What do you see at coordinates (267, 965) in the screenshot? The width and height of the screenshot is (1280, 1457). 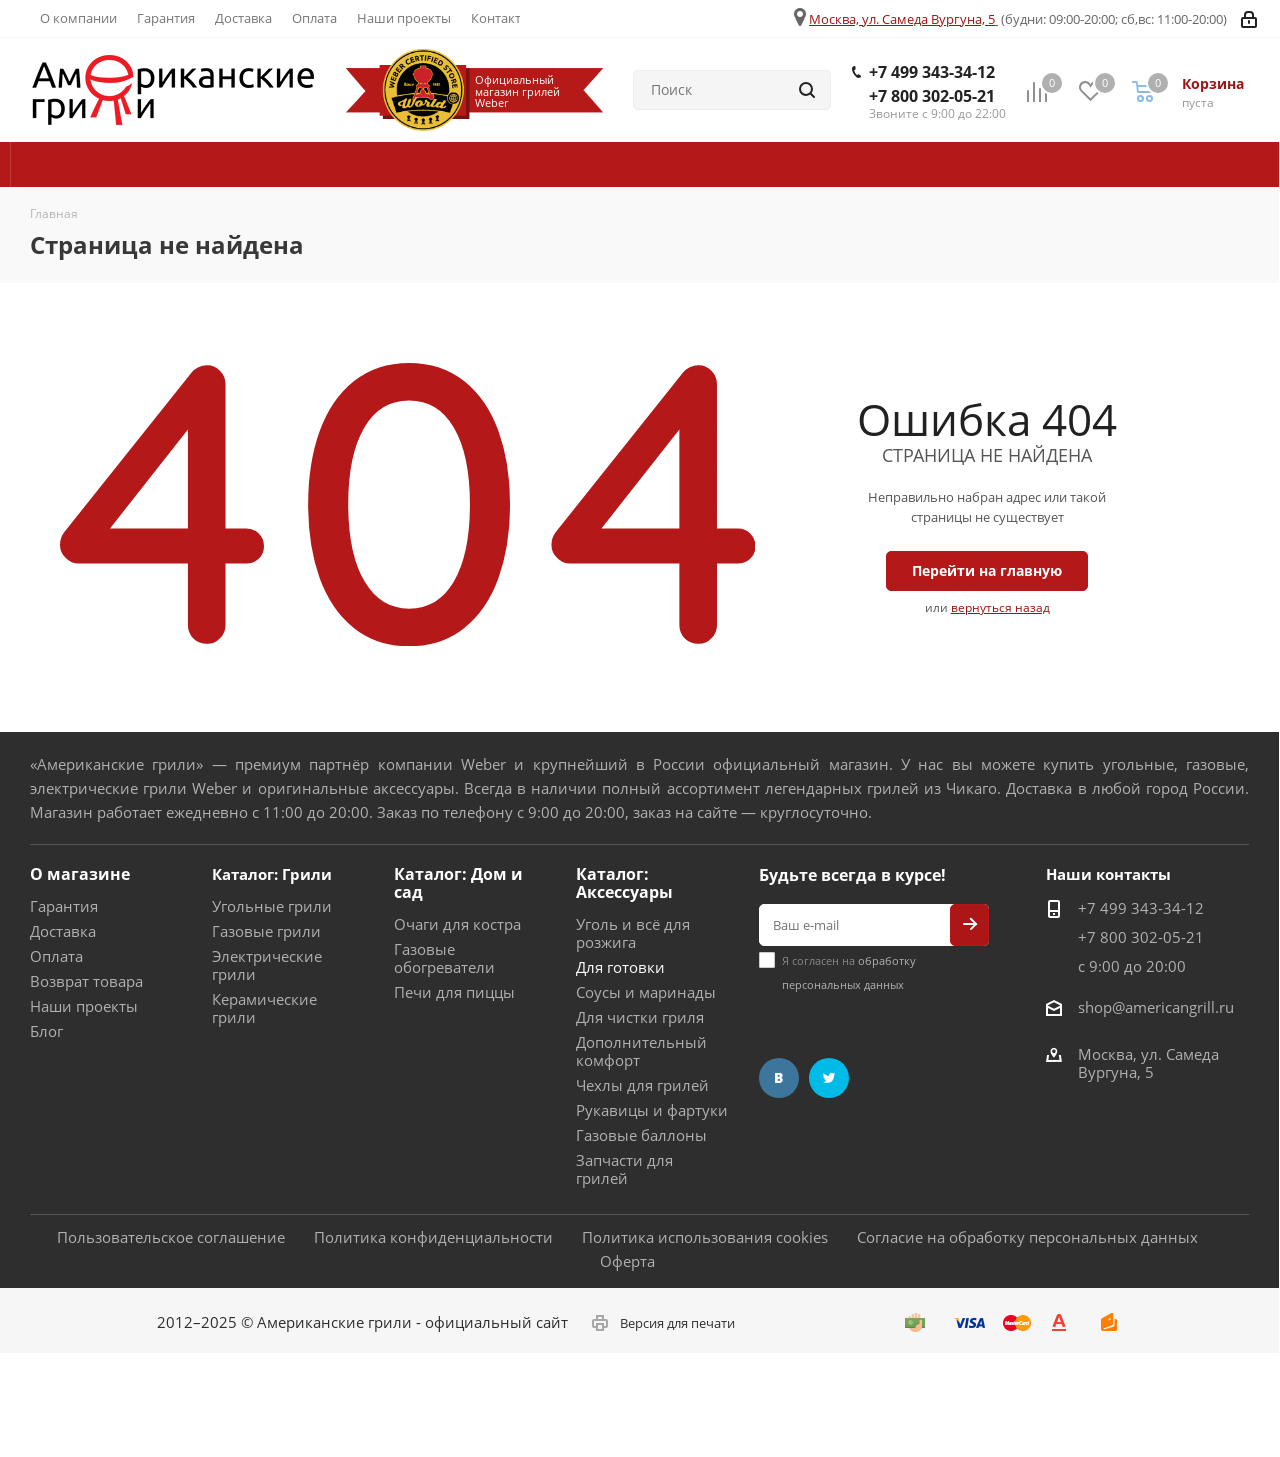 I see `Электрические грили` at bounding box center [267, 965].